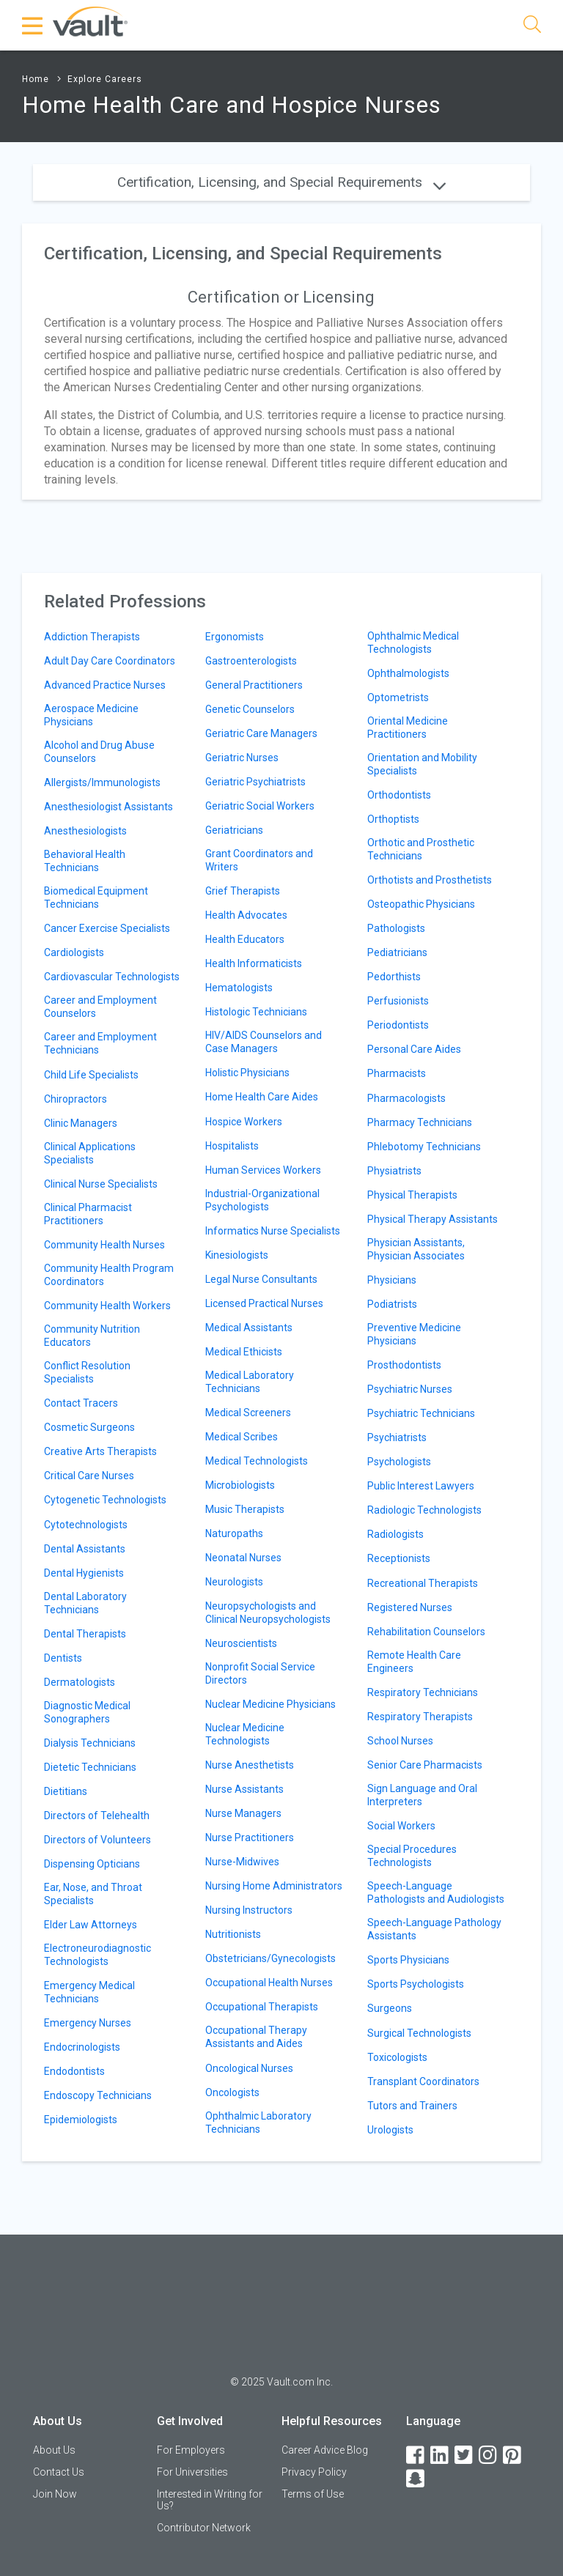 The height and width of the screenshot is (2576, 563). What do you see at coordinates (65, 1791) in the screenshot?
I see `Dietitians` at bounding box center [65, 1791].